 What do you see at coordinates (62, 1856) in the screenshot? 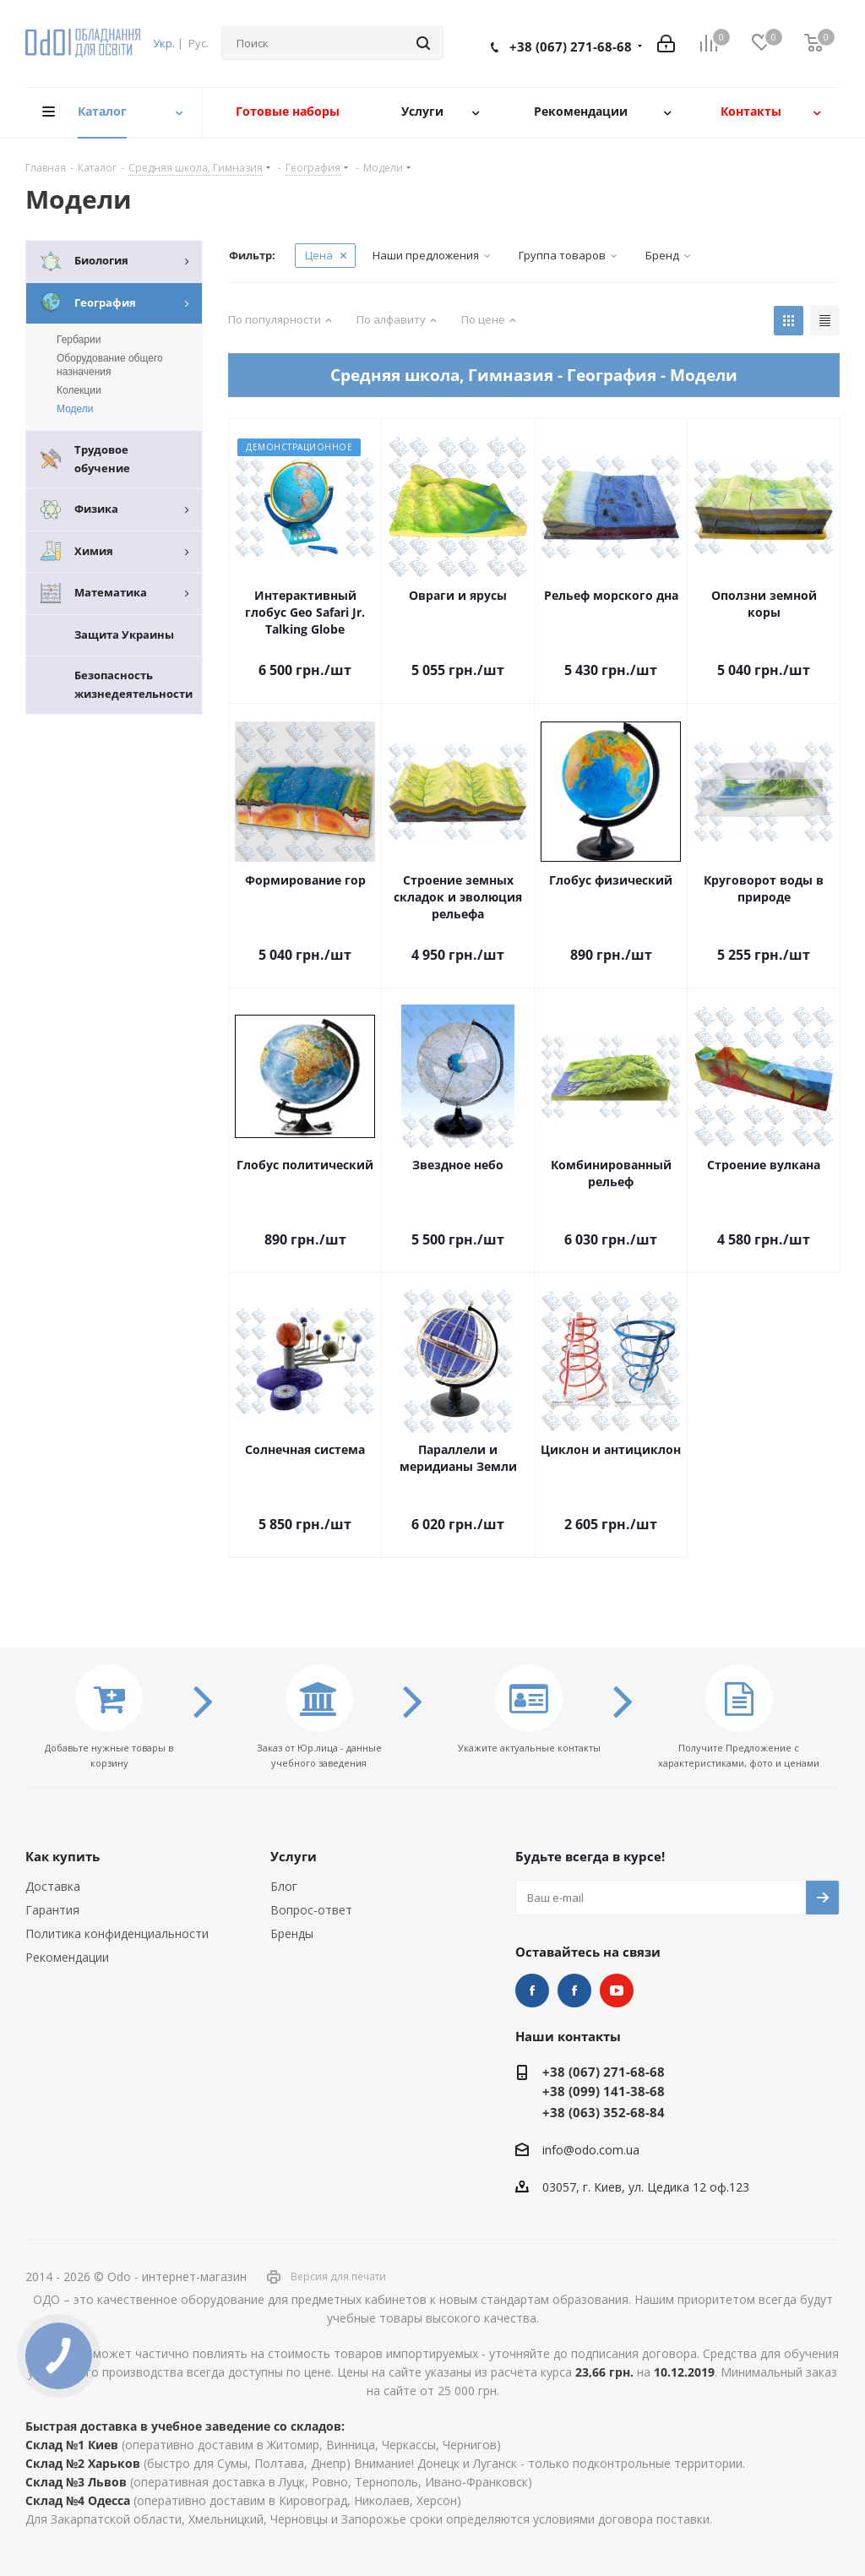
I see `Как купить` at bounding box center [62, 1856].